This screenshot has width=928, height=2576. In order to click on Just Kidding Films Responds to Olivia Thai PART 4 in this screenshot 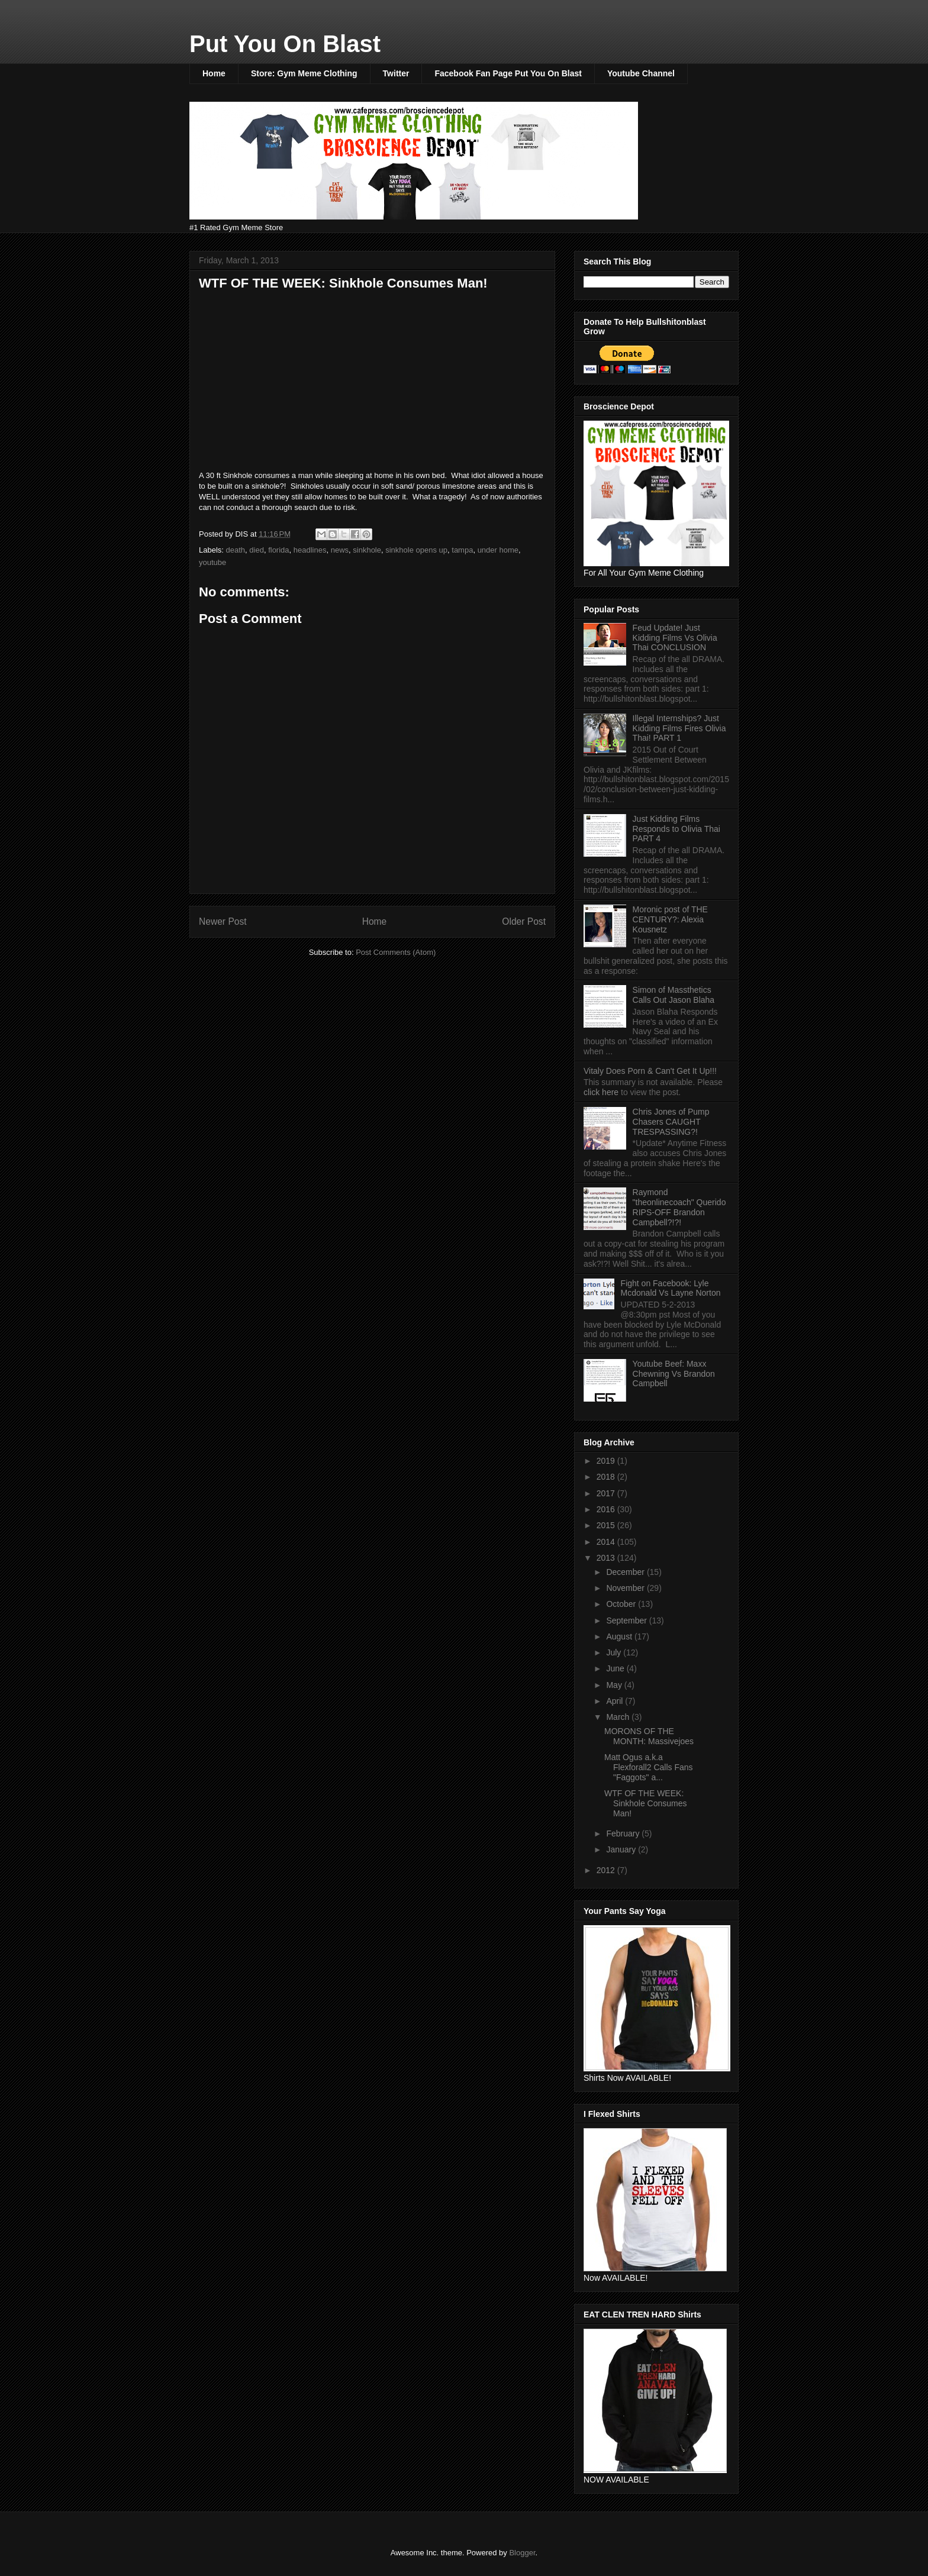, I will do `click(676, 829)`.